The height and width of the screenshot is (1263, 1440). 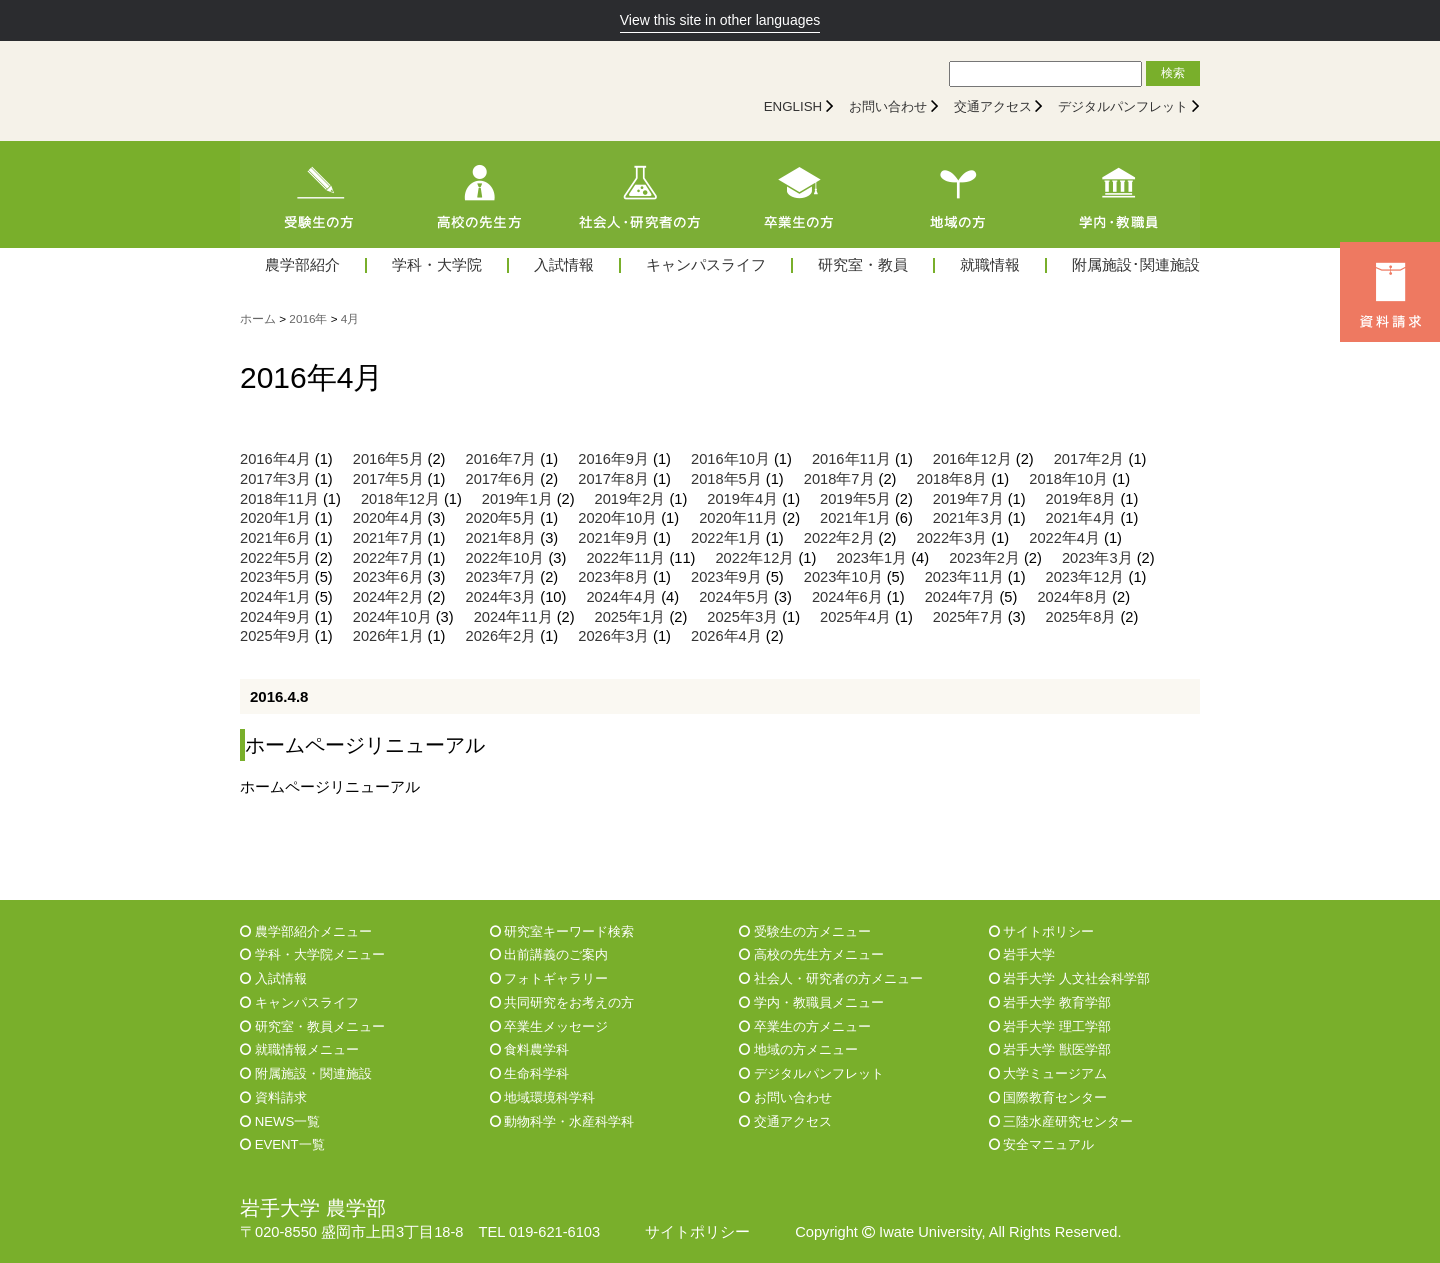 What do you see at coordinates (726, 479) in the screenshot?
I see `2018年5月` at bounding box center [726, 479].